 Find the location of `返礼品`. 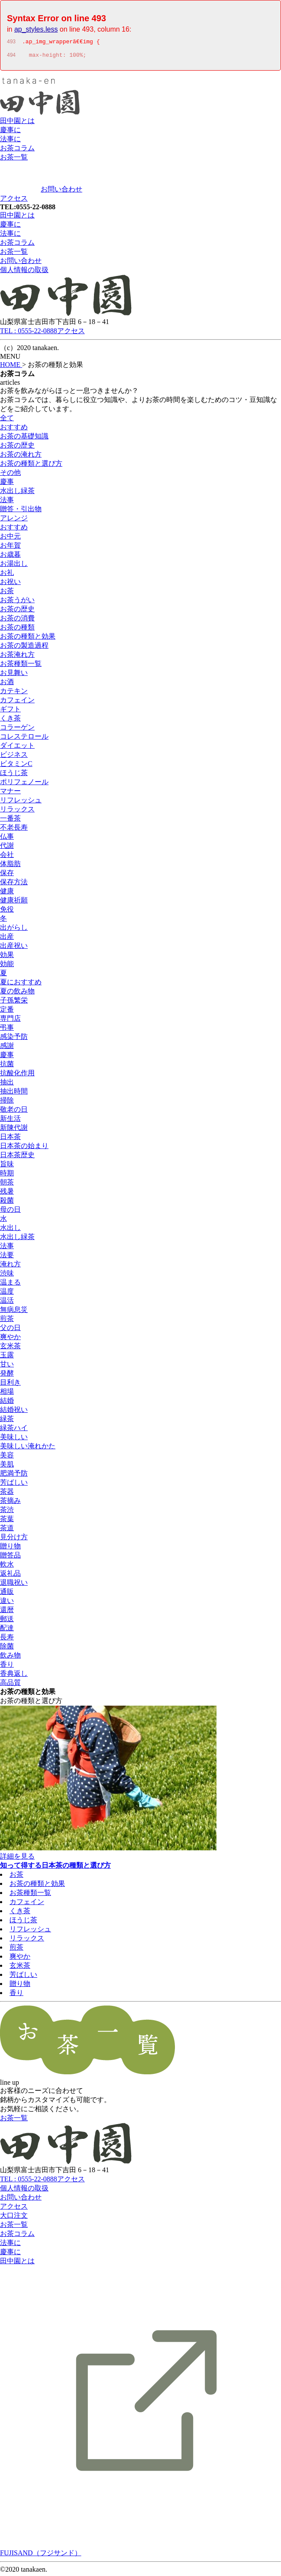

返礼品 is located at coordinates (10, 1576).